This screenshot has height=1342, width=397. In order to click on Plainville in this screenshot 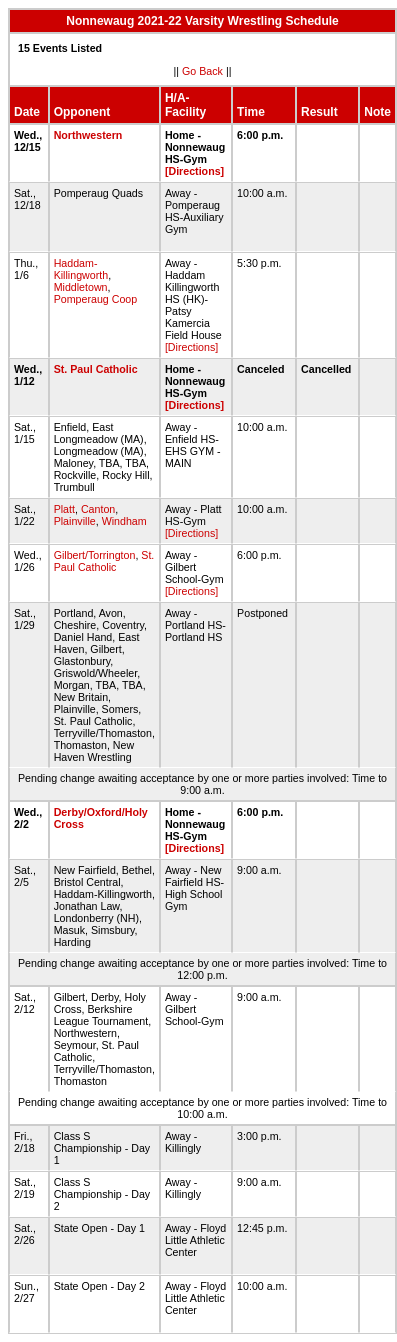, I will do `click(75, 521)`.